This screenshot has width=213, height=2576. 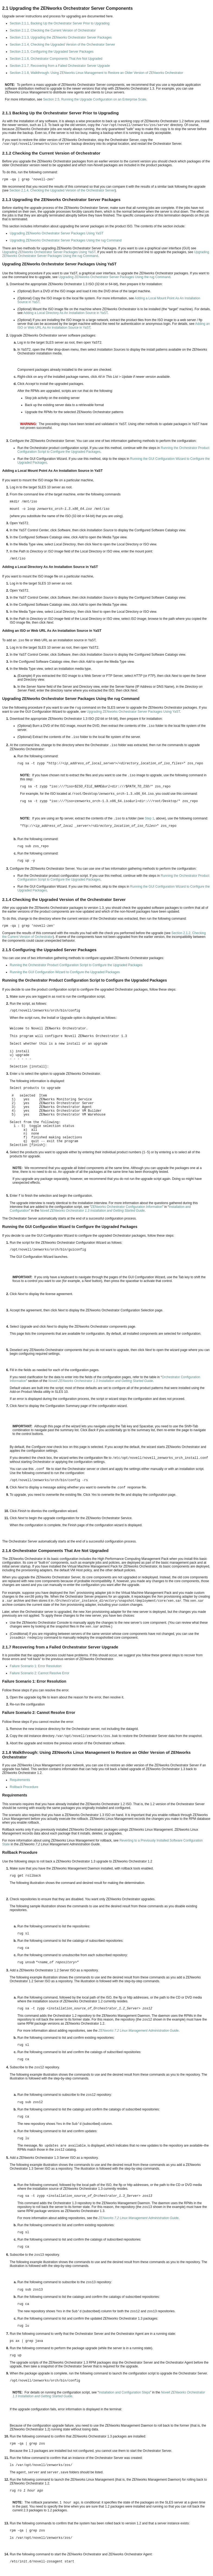 I want to click on Section 2.1.2, Checking the Current Version of Orchestrator, so click(x=53, y=30).